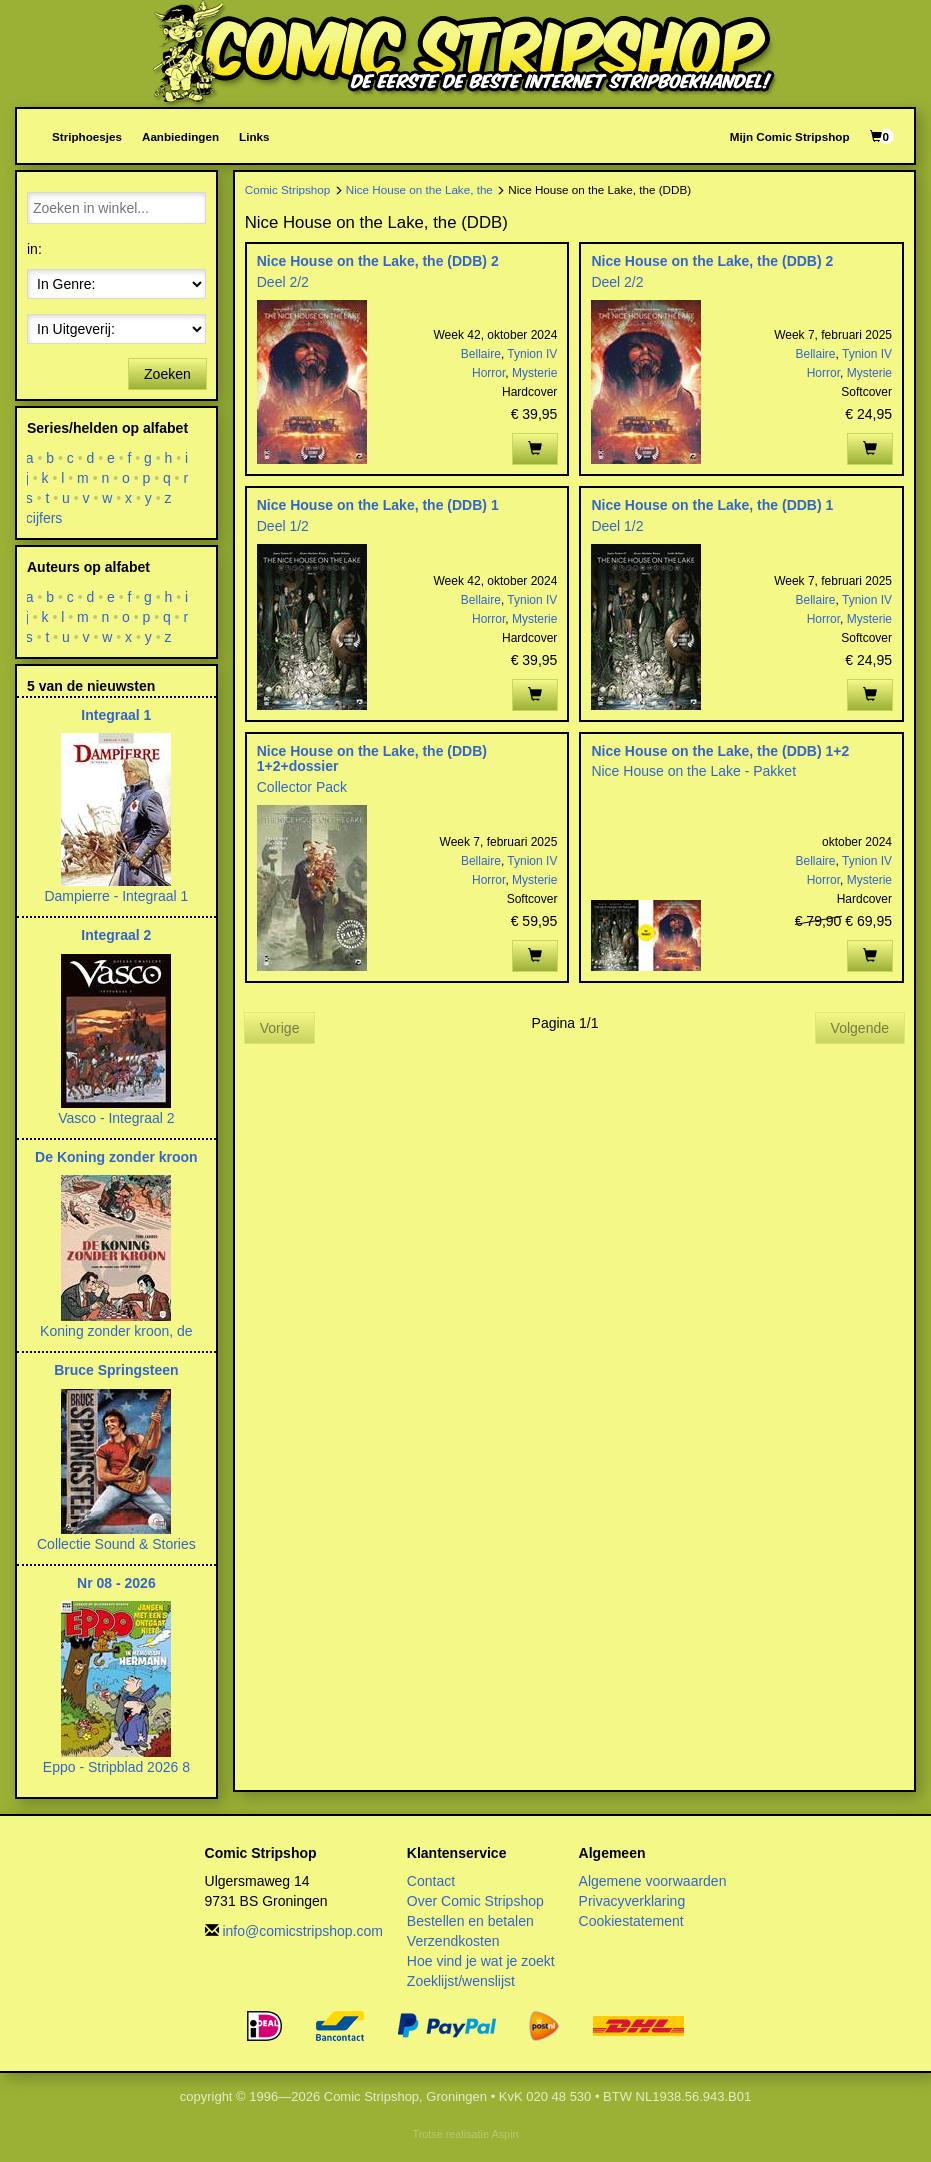 The image size is (931, 2162). Describe the element at coordinates (167, 374) in the screenshot. I see `Zoeken` at that location.